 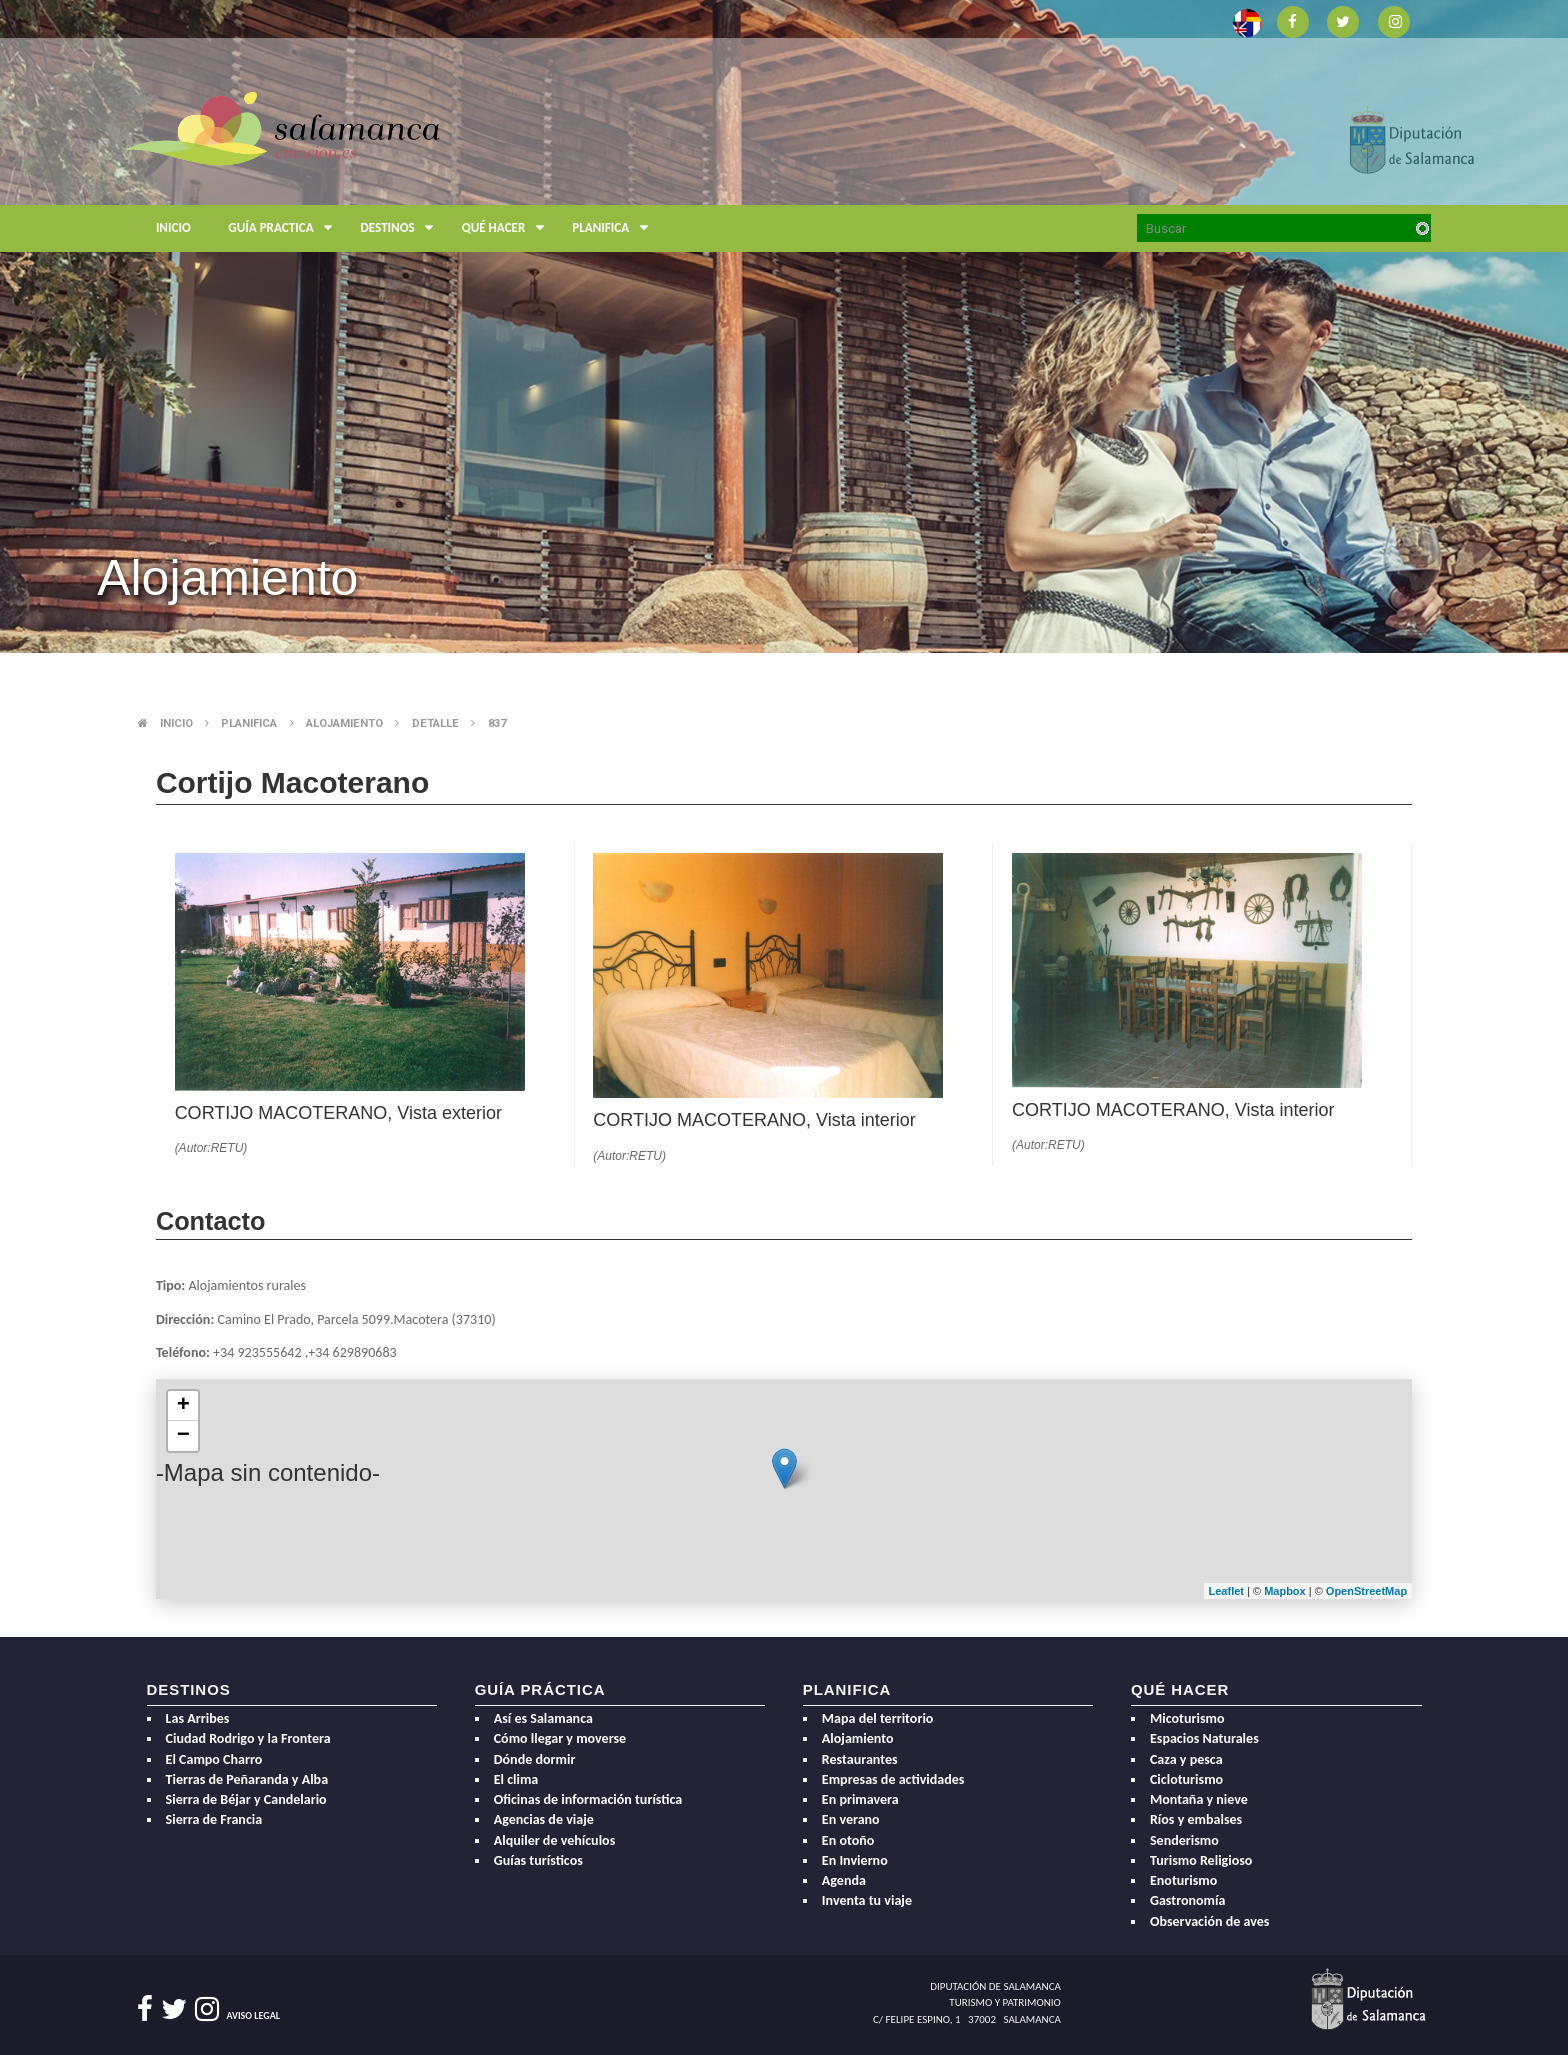 What do you see at coordinates (784, 326) in the screenshot?
I see `[option]` at bounding box center [784, 326].